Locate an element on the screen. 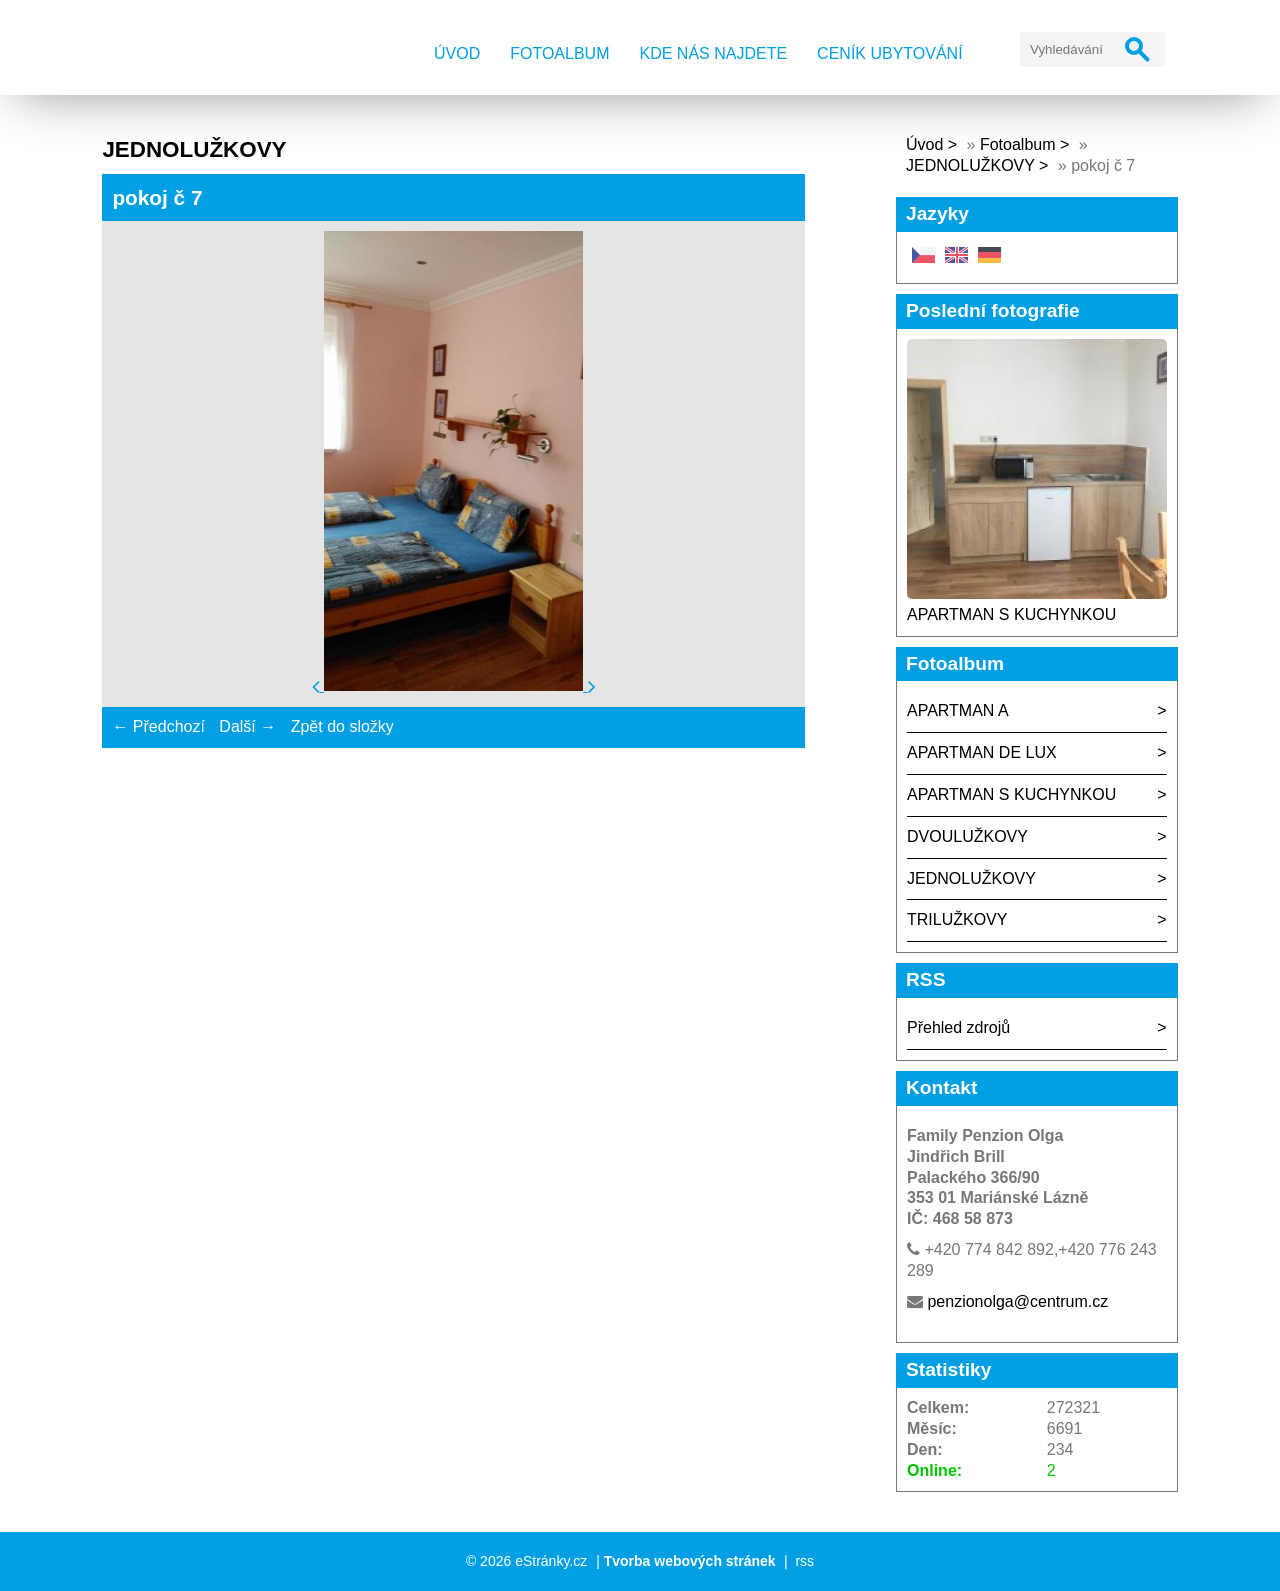 The height and width of the screenshot is (1591, 1280). Kde nás najdete is located at coordinates (714, 53).